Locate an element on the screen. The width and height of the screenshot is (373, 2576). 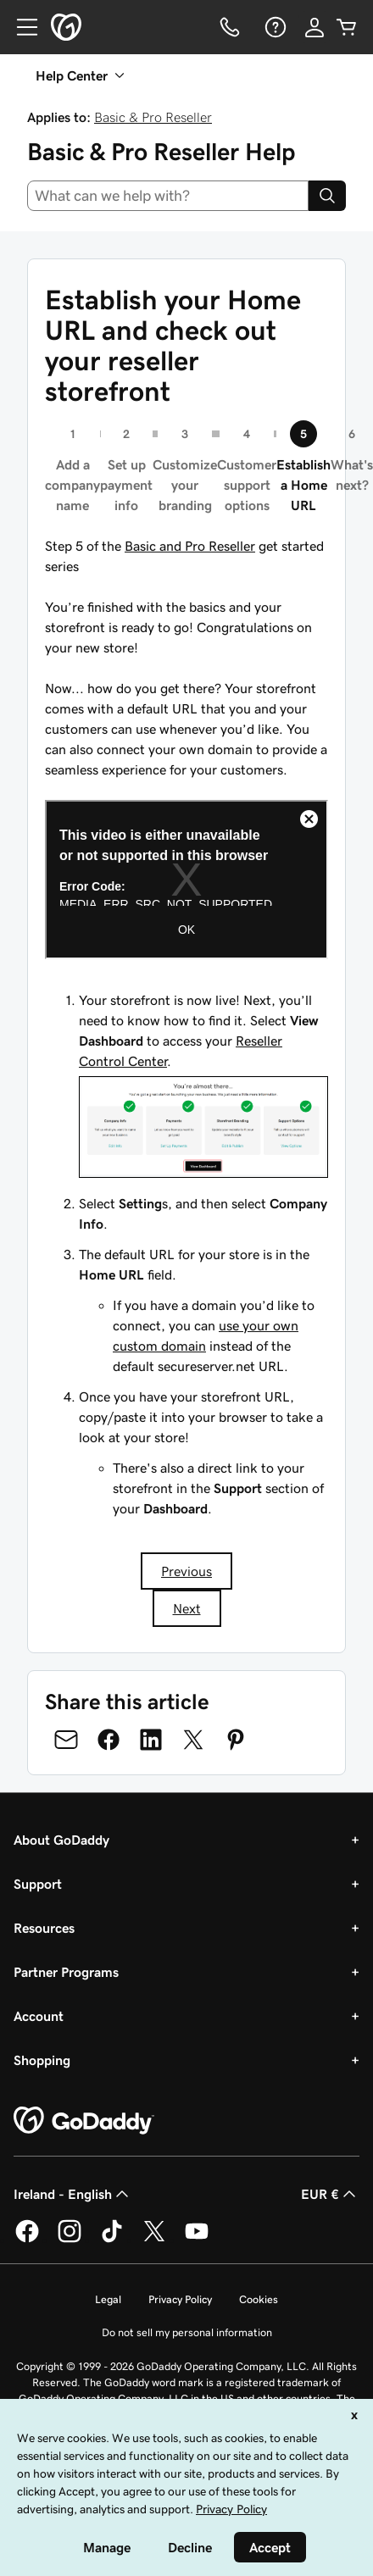
[GoDaddy on Instagram] is located at coordinates (69, 2239).